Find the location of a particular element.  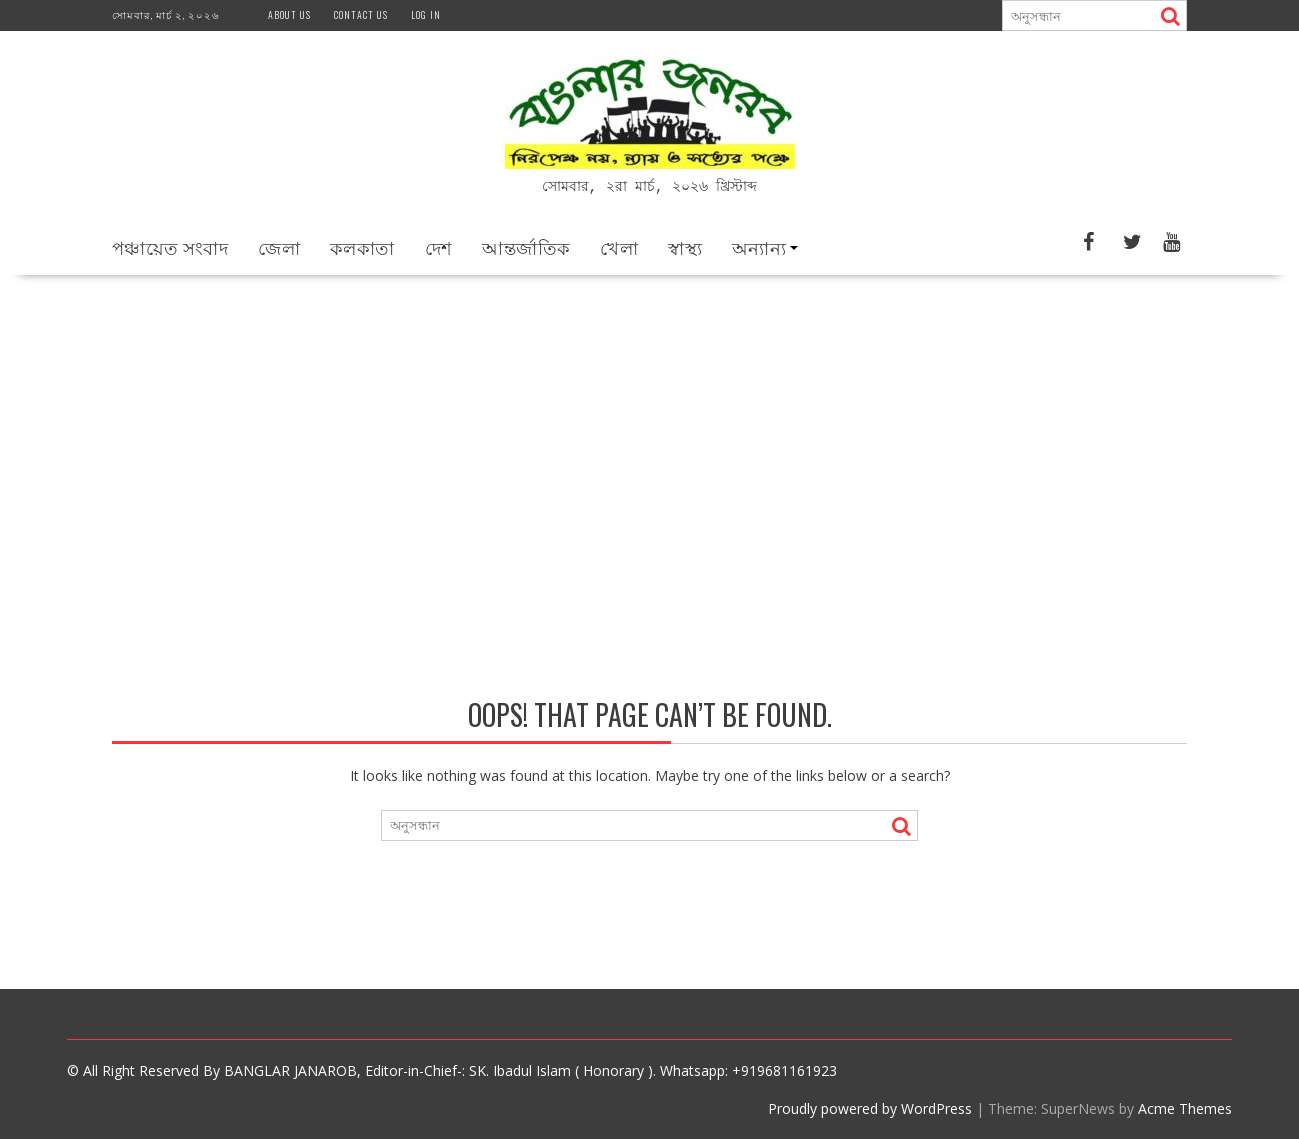

আন্তর্জাতিক is located at coordinates (526, 246).